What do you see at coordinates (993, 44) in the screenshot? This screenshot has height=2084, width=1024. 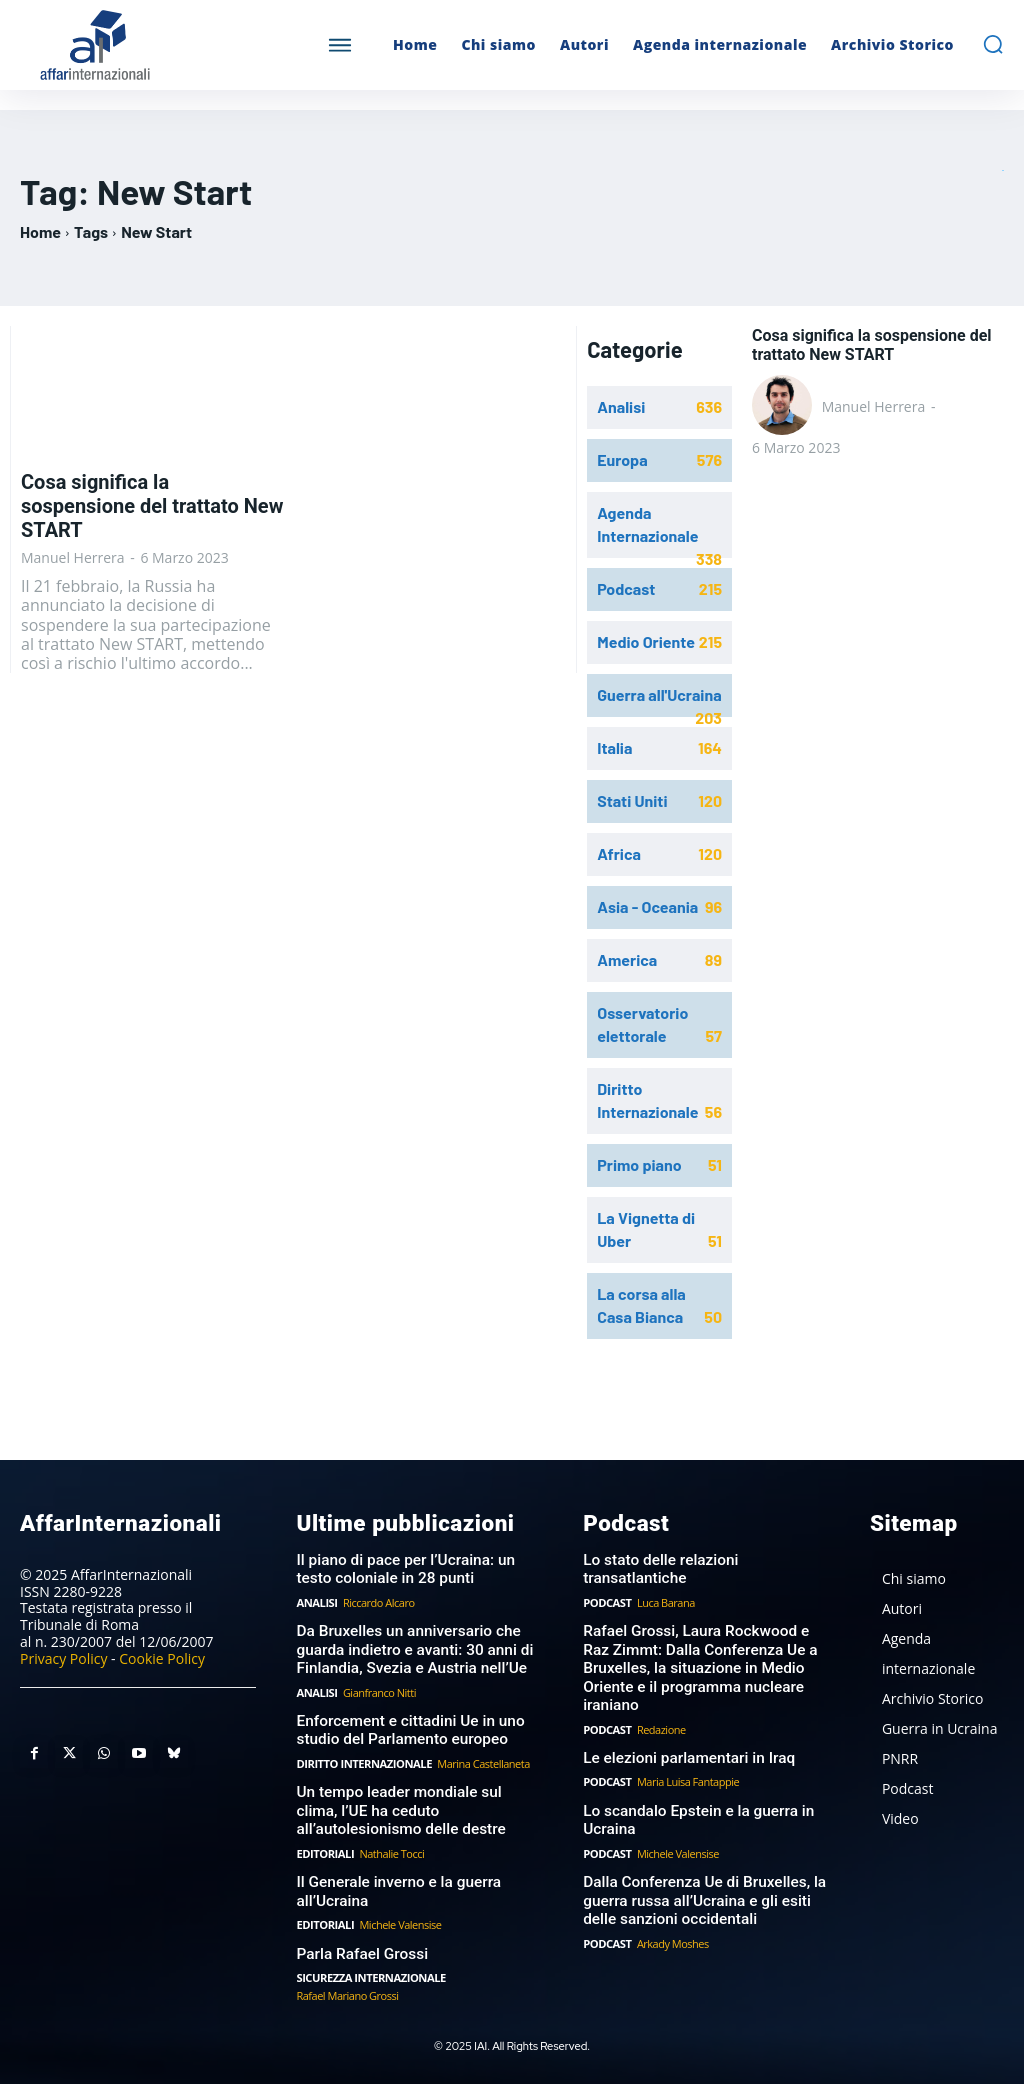 I see `[button]` at bounding box center [993, 44].